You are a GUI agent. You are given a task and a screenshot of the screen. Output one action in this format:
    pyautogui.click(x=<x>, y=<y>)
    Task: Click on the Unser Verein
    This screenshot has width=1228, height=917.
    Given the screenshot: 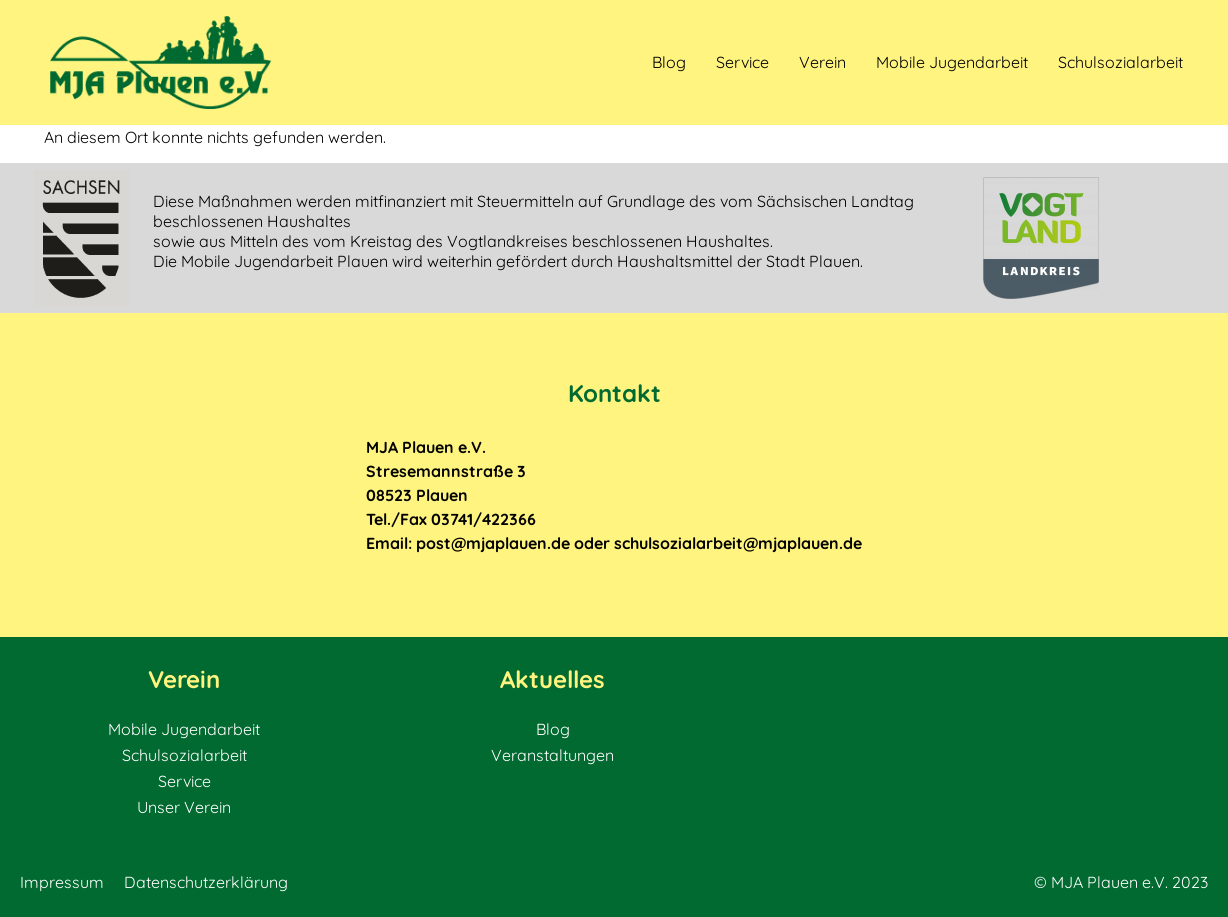 What is the action you would take?
    pyautogui.click(x=184, y=807)
    